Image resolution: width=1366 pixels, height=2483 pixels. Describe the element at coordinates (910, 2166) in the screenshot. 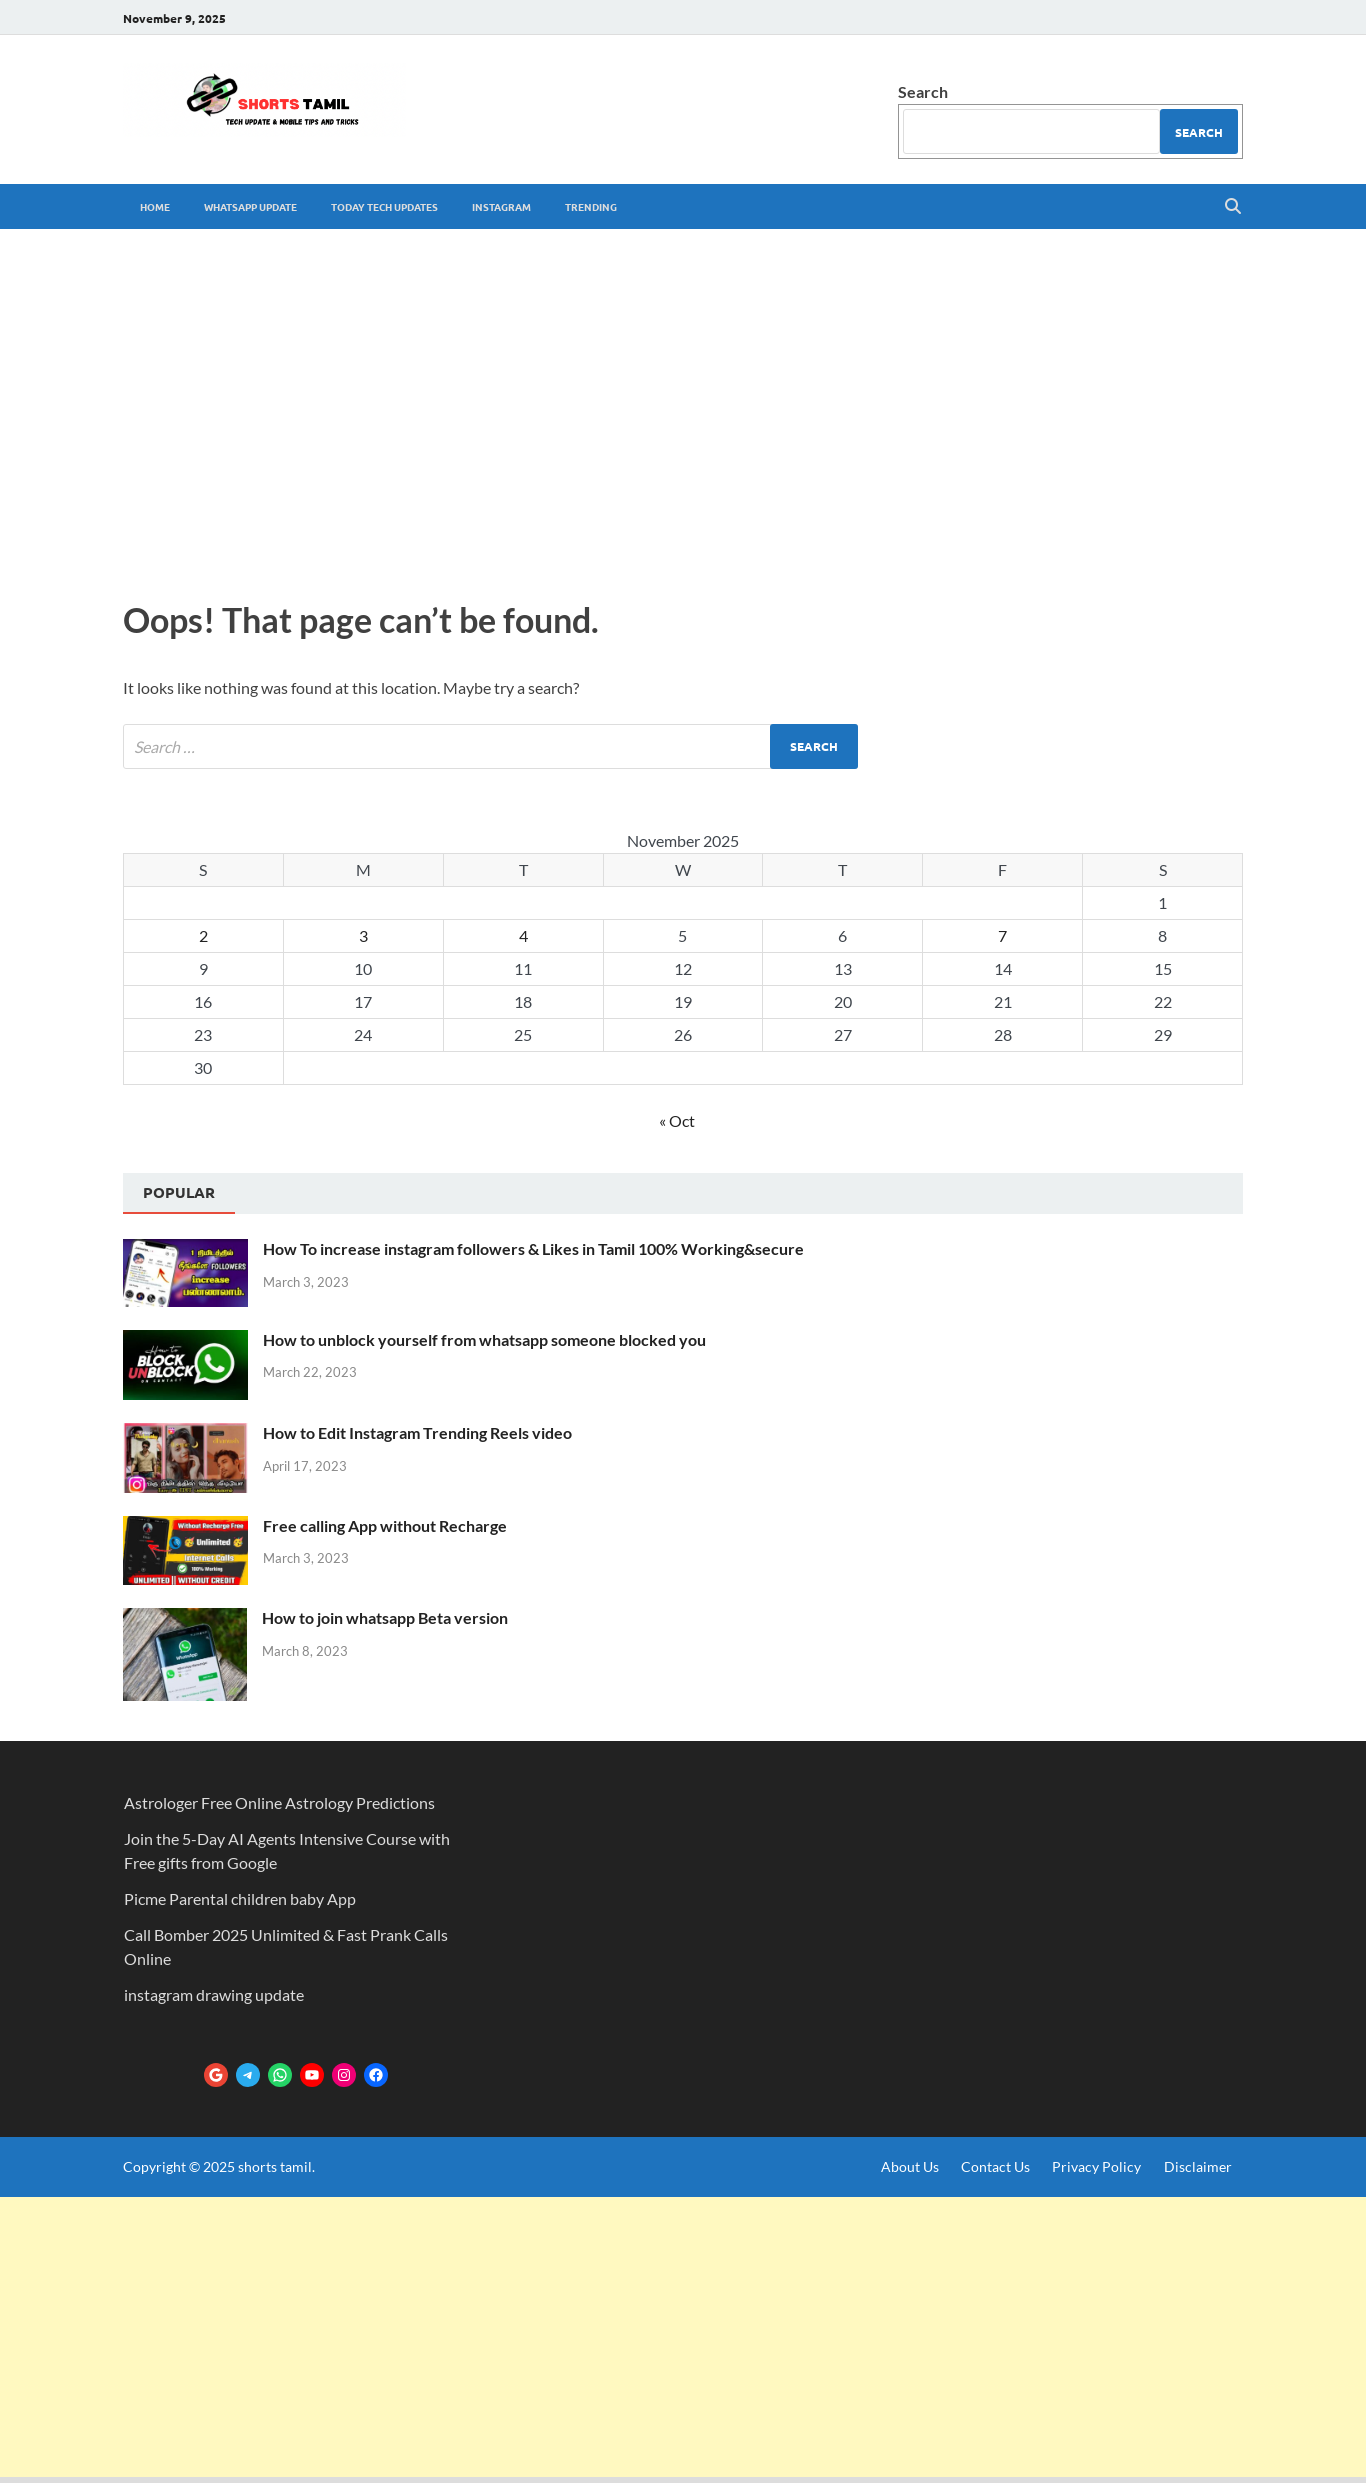

I see `About Us` at that location.